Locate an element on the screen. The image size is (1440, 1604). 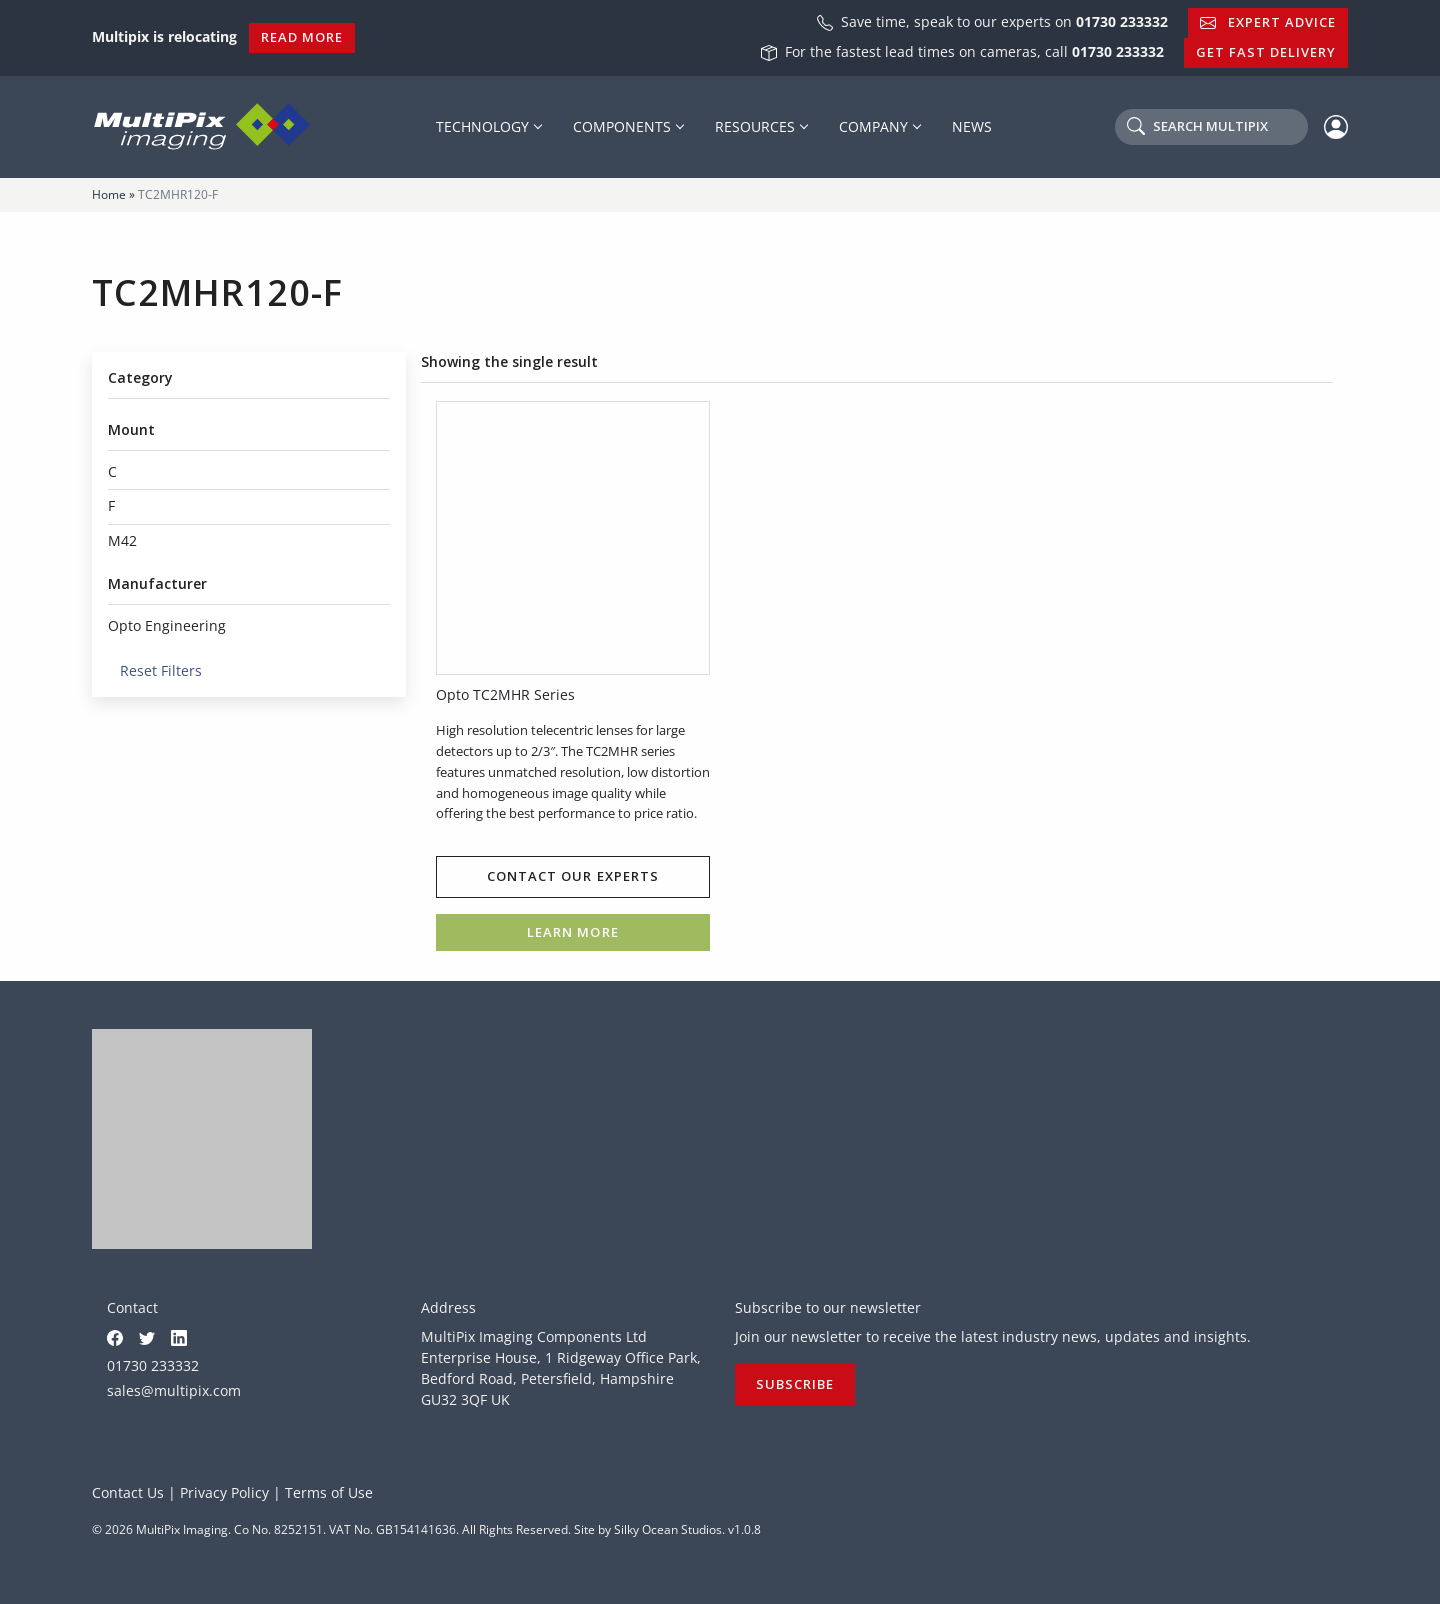
Resources is located at coordinates (755, 126).